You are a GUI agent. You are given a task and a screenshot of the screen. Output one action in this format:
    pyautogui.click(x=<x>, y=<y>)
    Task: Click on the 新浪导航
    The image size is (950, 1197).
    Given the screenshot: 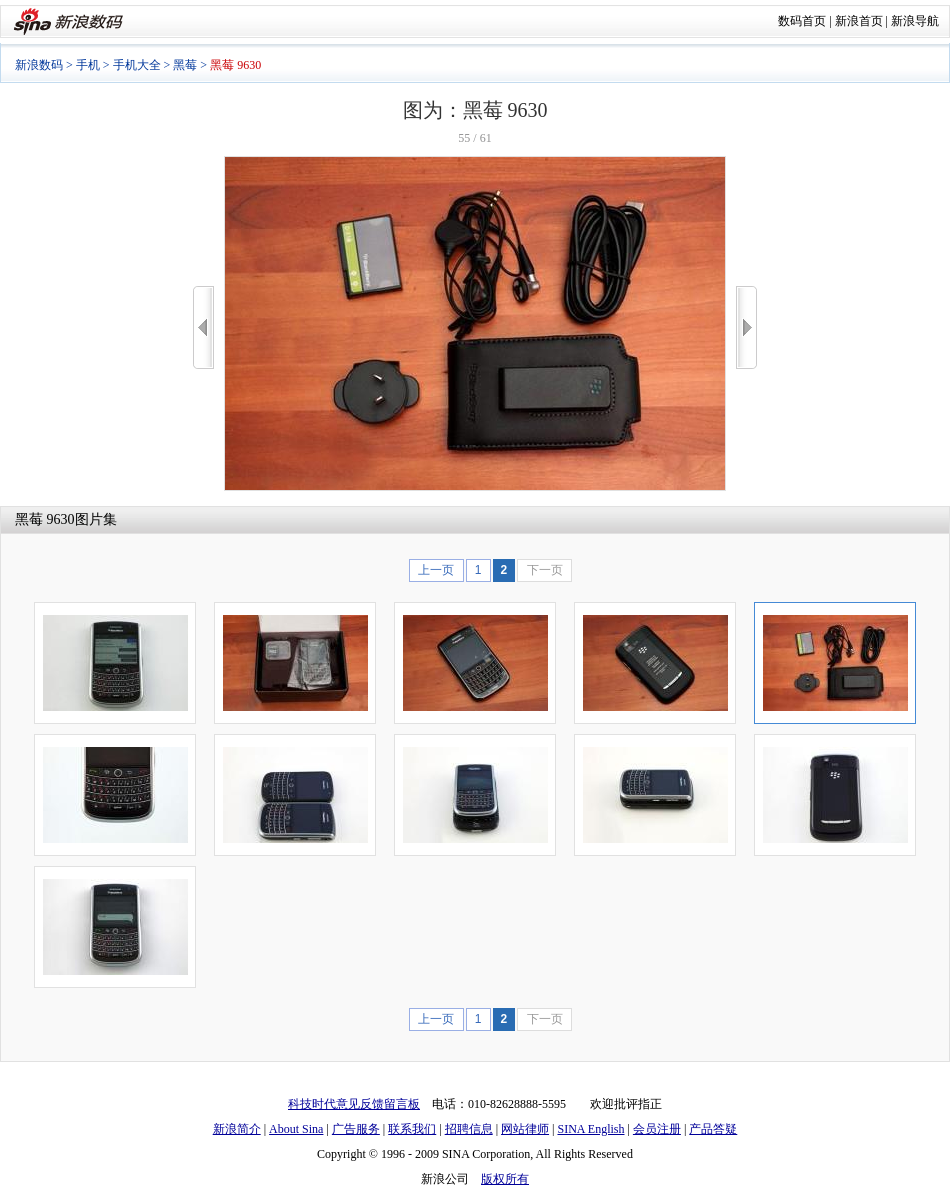 What is the action you would take?
    pyautogui.click(x=915, y=21)
    